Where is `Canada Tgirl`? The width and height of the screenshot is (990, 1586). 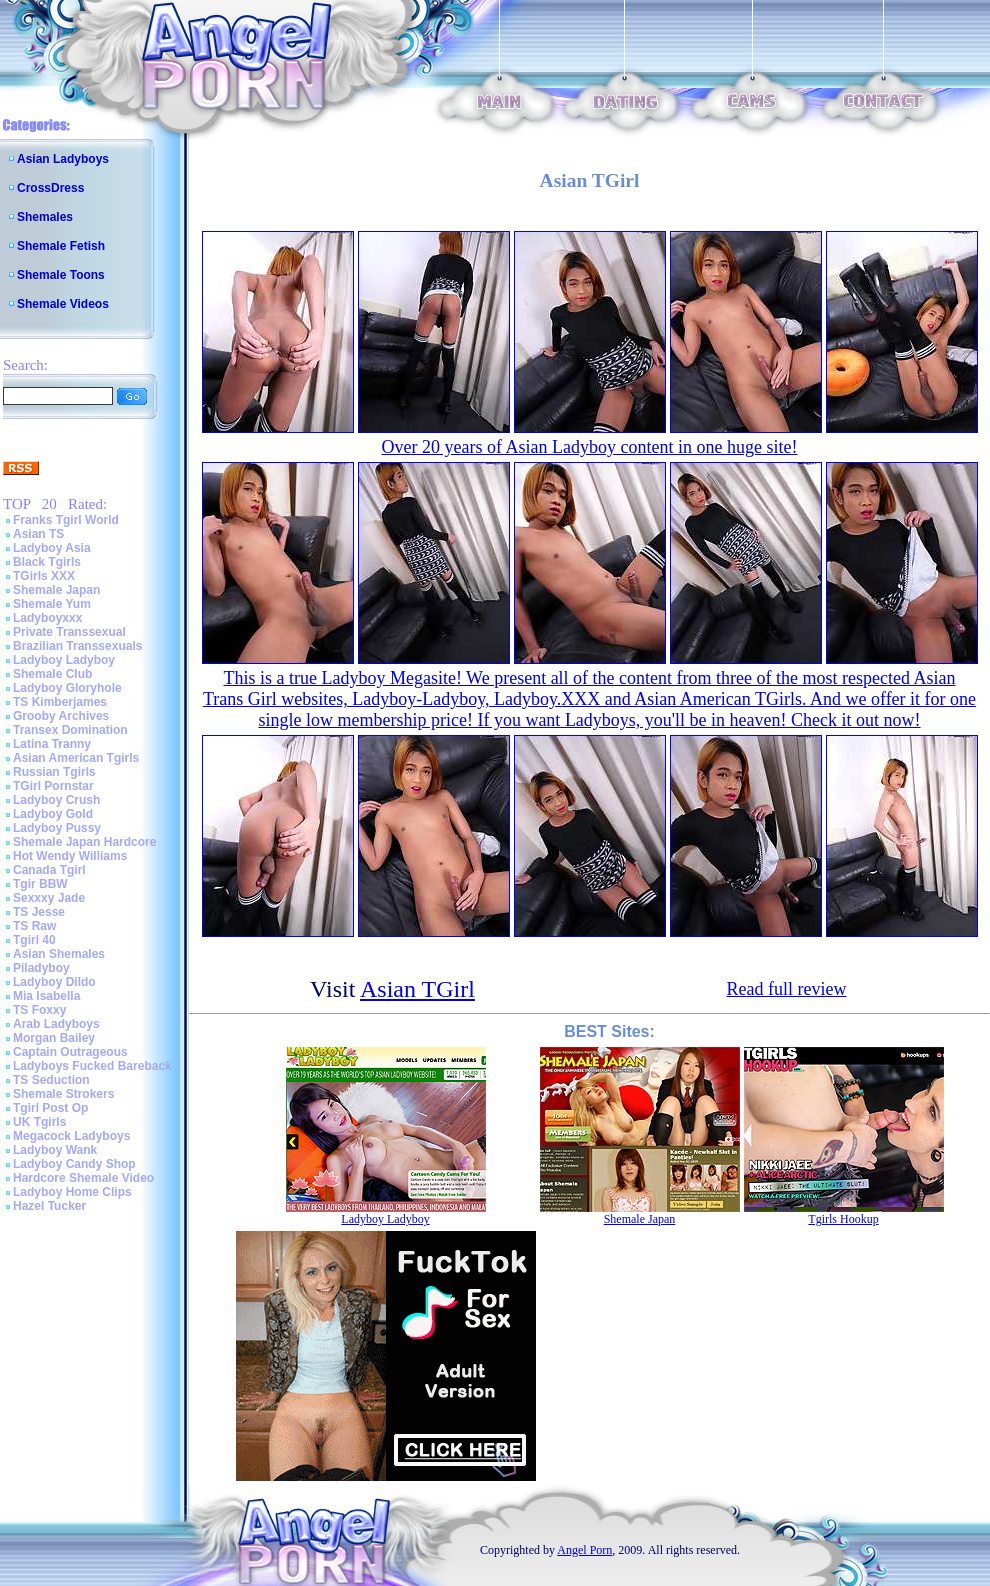 Canada Tgirl is located at coordinates (49, 870).